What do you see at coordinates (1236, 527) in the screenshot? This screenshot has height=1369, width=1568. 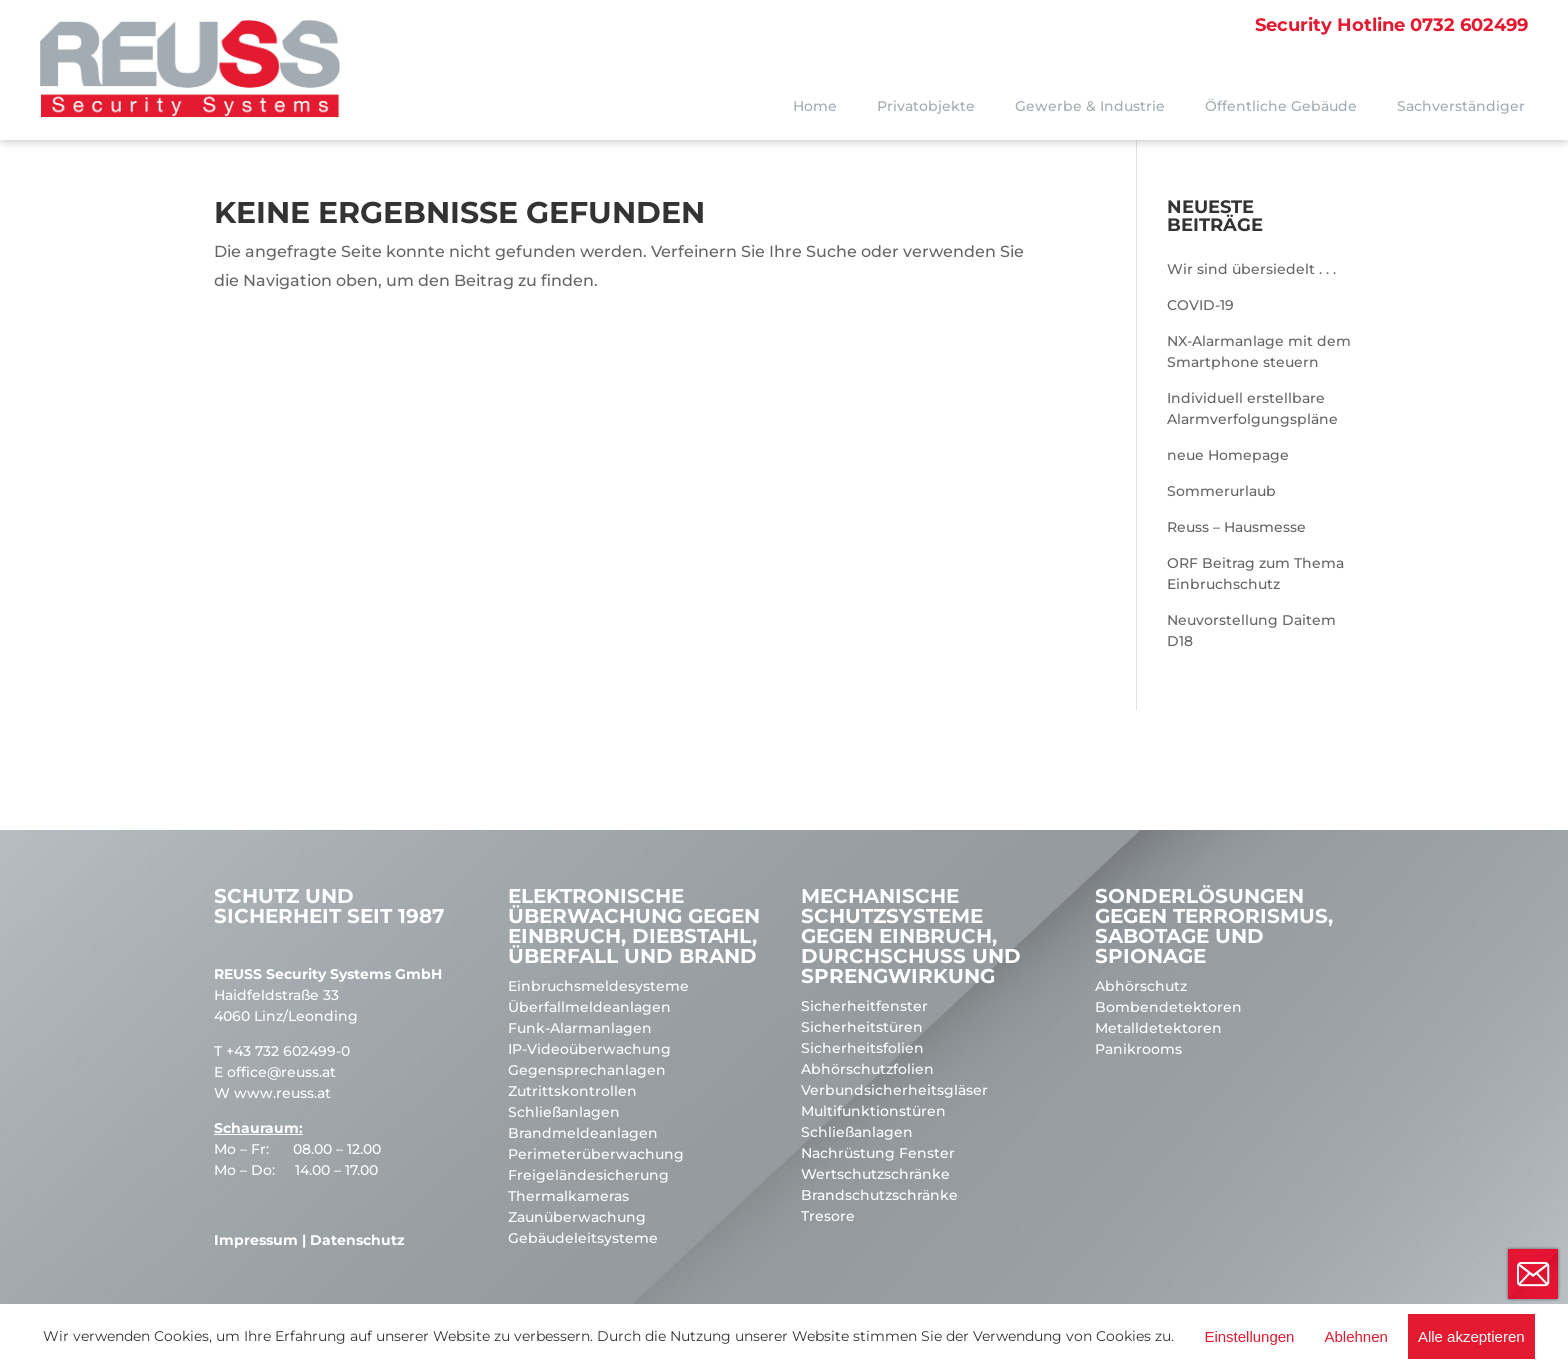 I see `Reuss – Hausmesse` at bounding box center [1236, 527].